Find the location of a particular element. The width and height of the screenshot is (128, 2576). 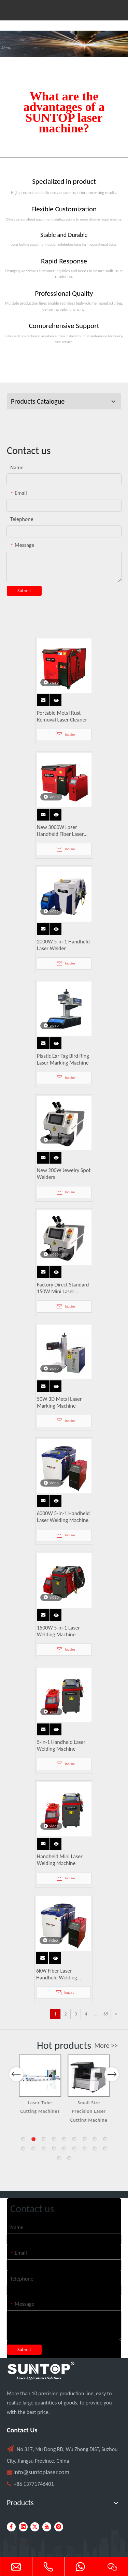

16 [button] is located at coordinates (84, 2148).